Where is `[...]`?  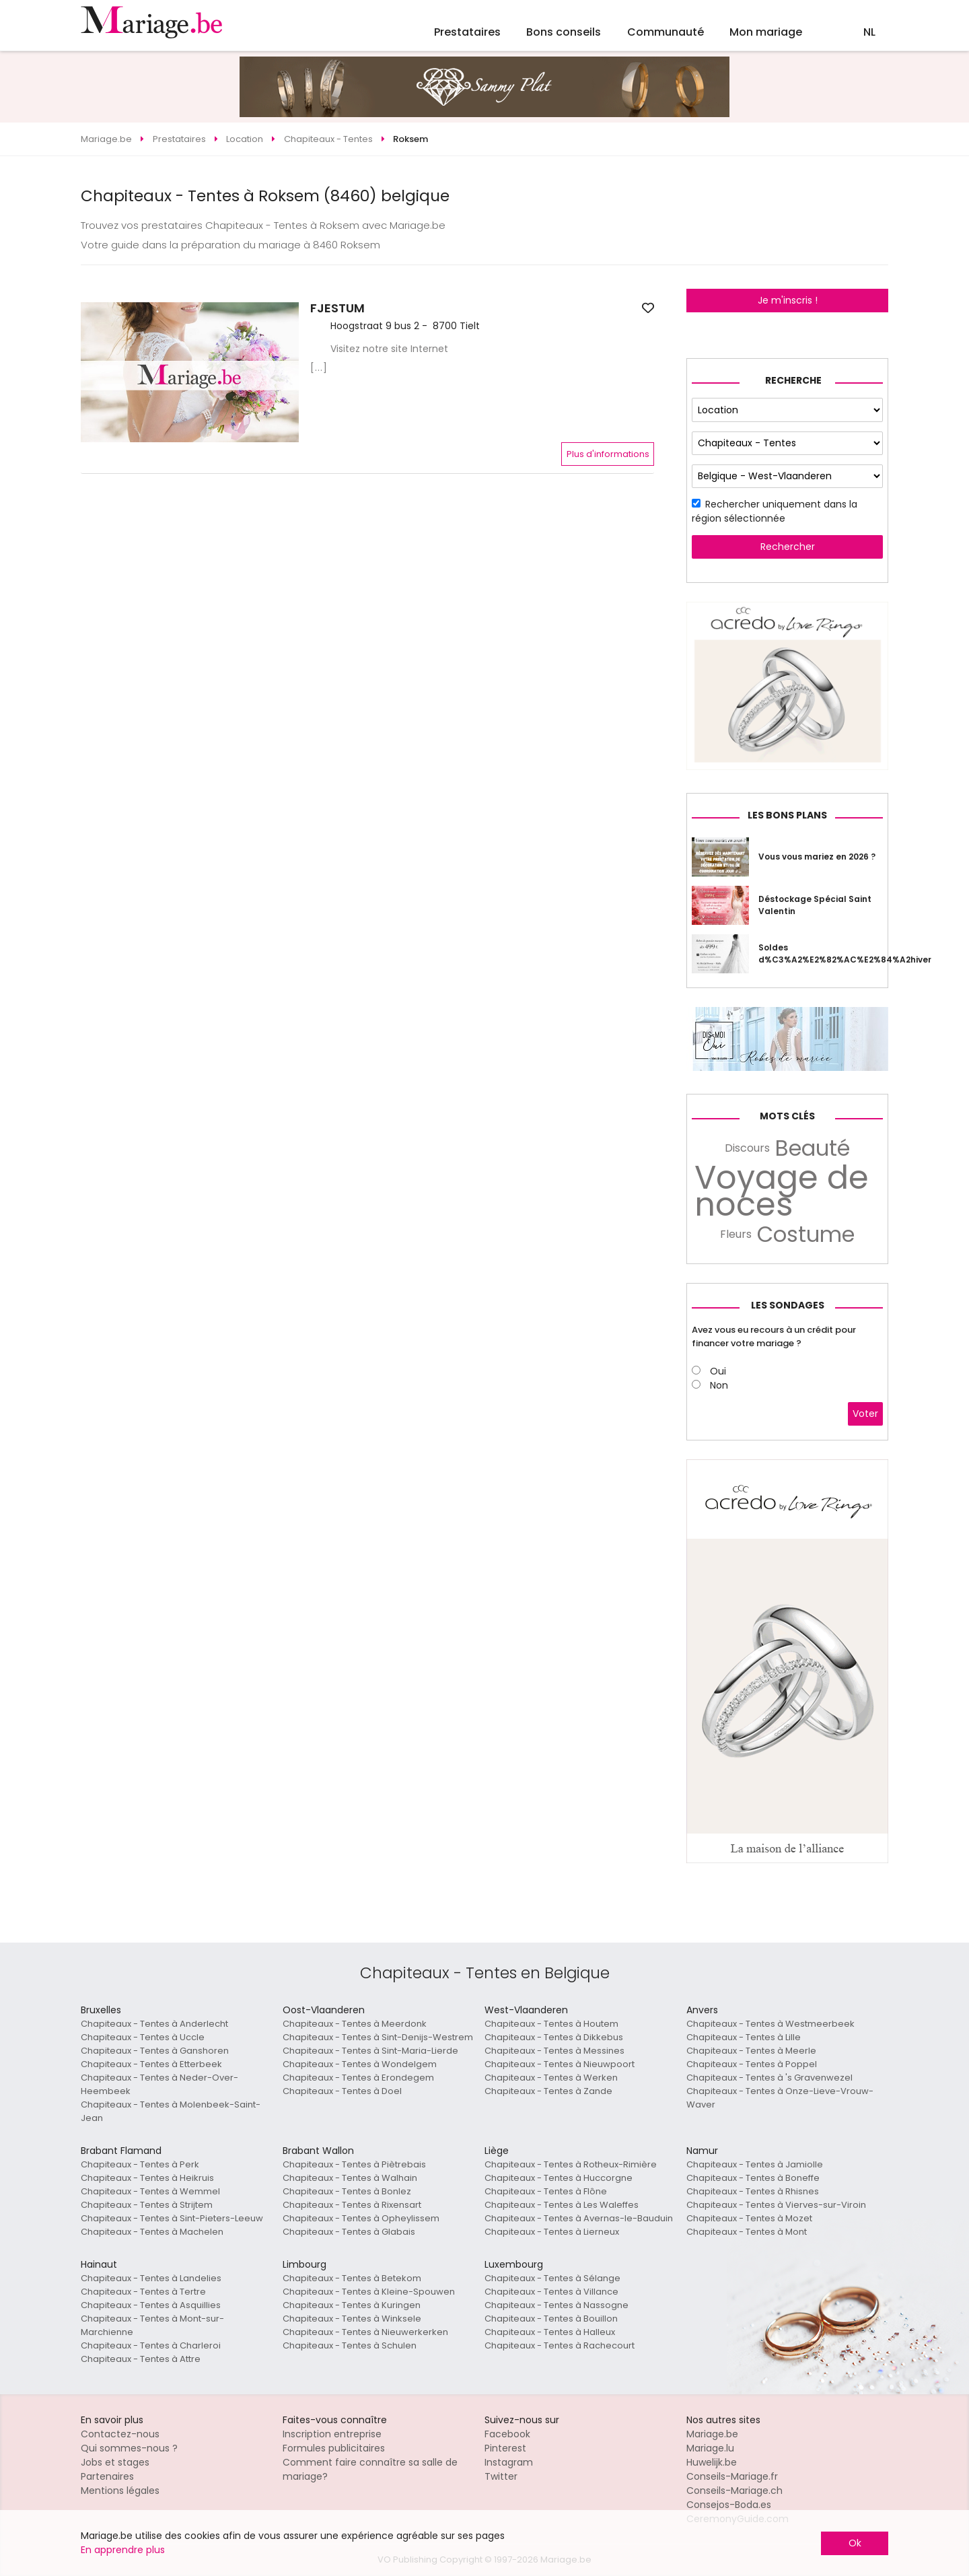
[...] is located at coordinates (319, 367).